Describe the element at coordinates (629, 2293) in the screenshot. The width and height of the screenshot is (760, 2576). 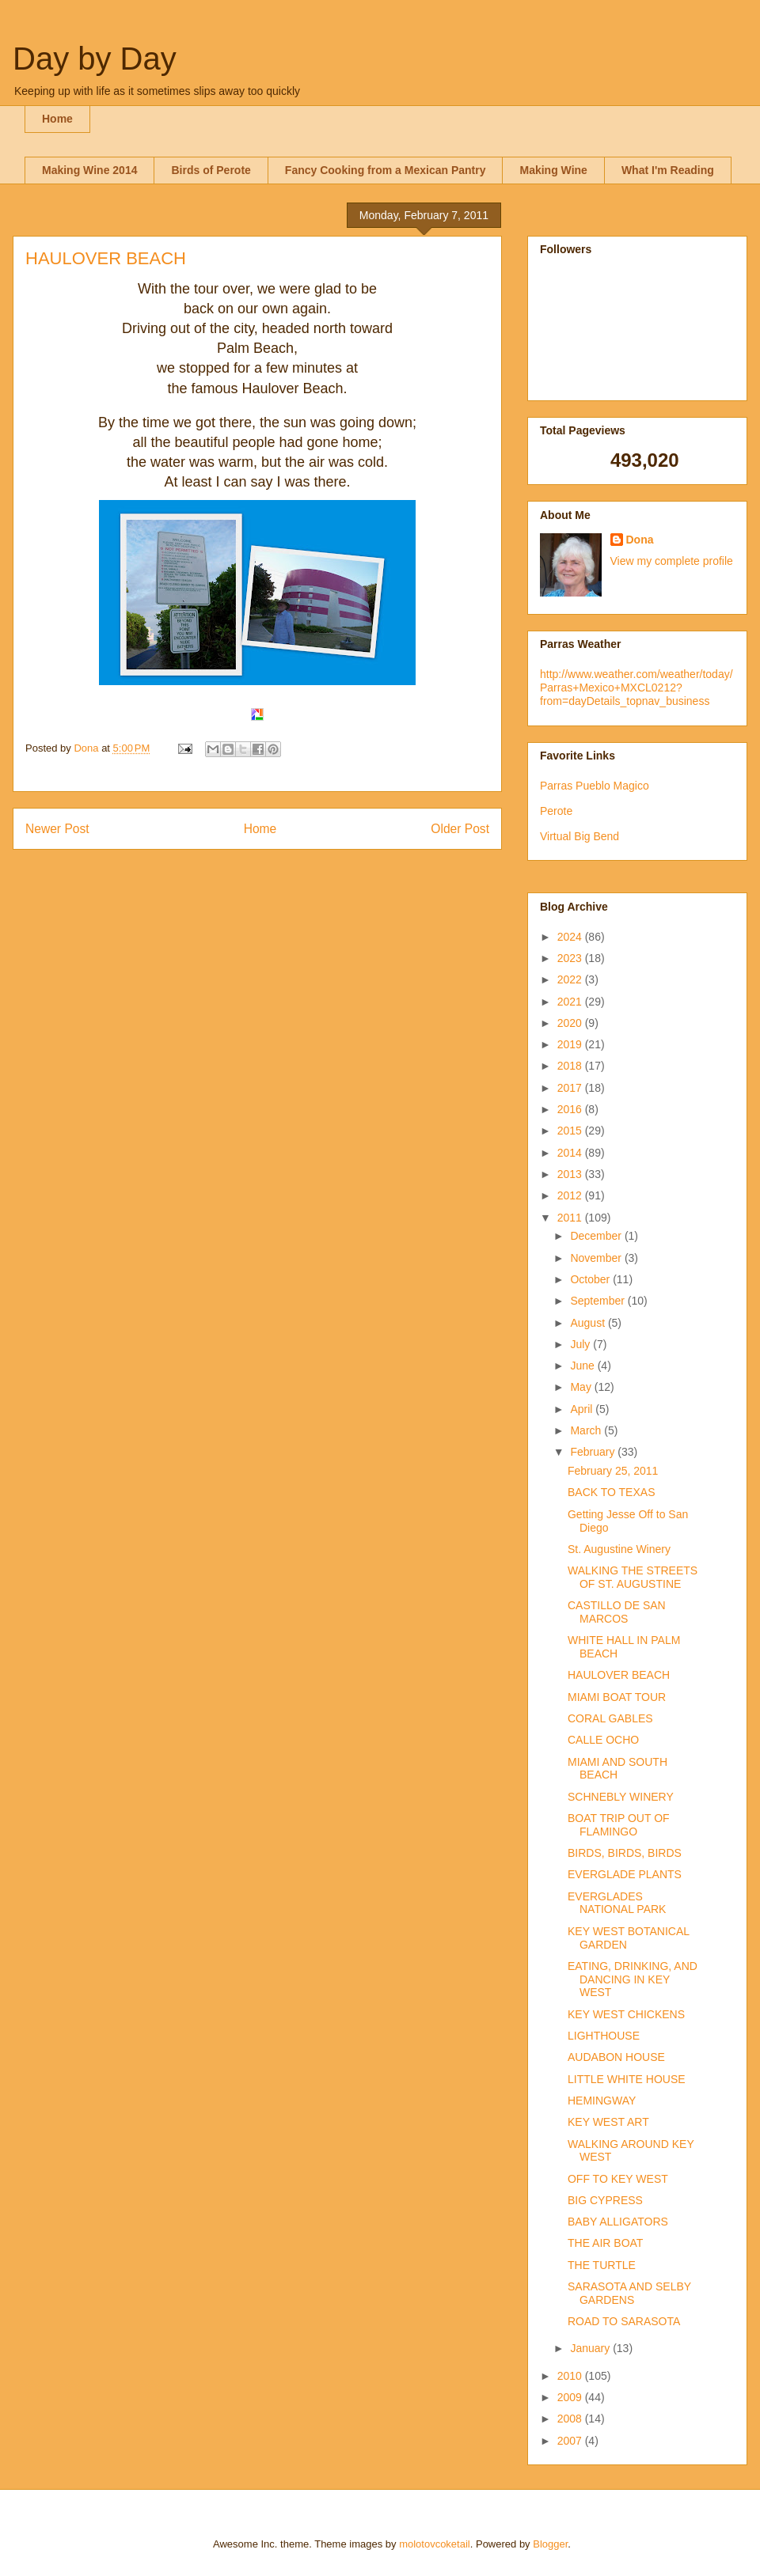
I see `SARASOTA AND SELBY GARDENS` at that location.